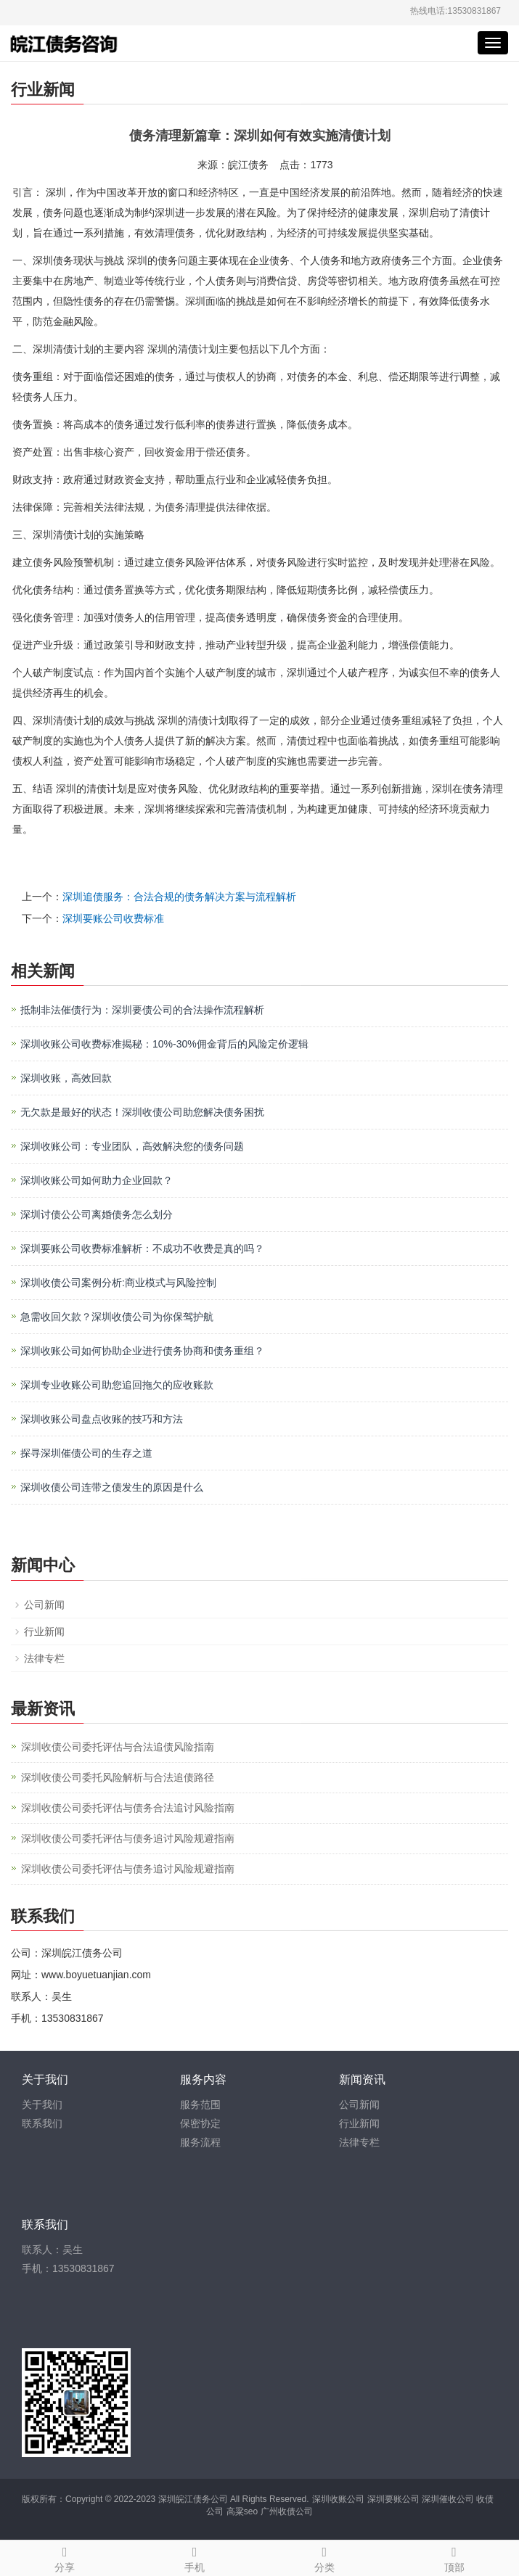 The height and width of the screenshot is (2576, 519). I want to click on 行业新闻, so click(44, 1631).